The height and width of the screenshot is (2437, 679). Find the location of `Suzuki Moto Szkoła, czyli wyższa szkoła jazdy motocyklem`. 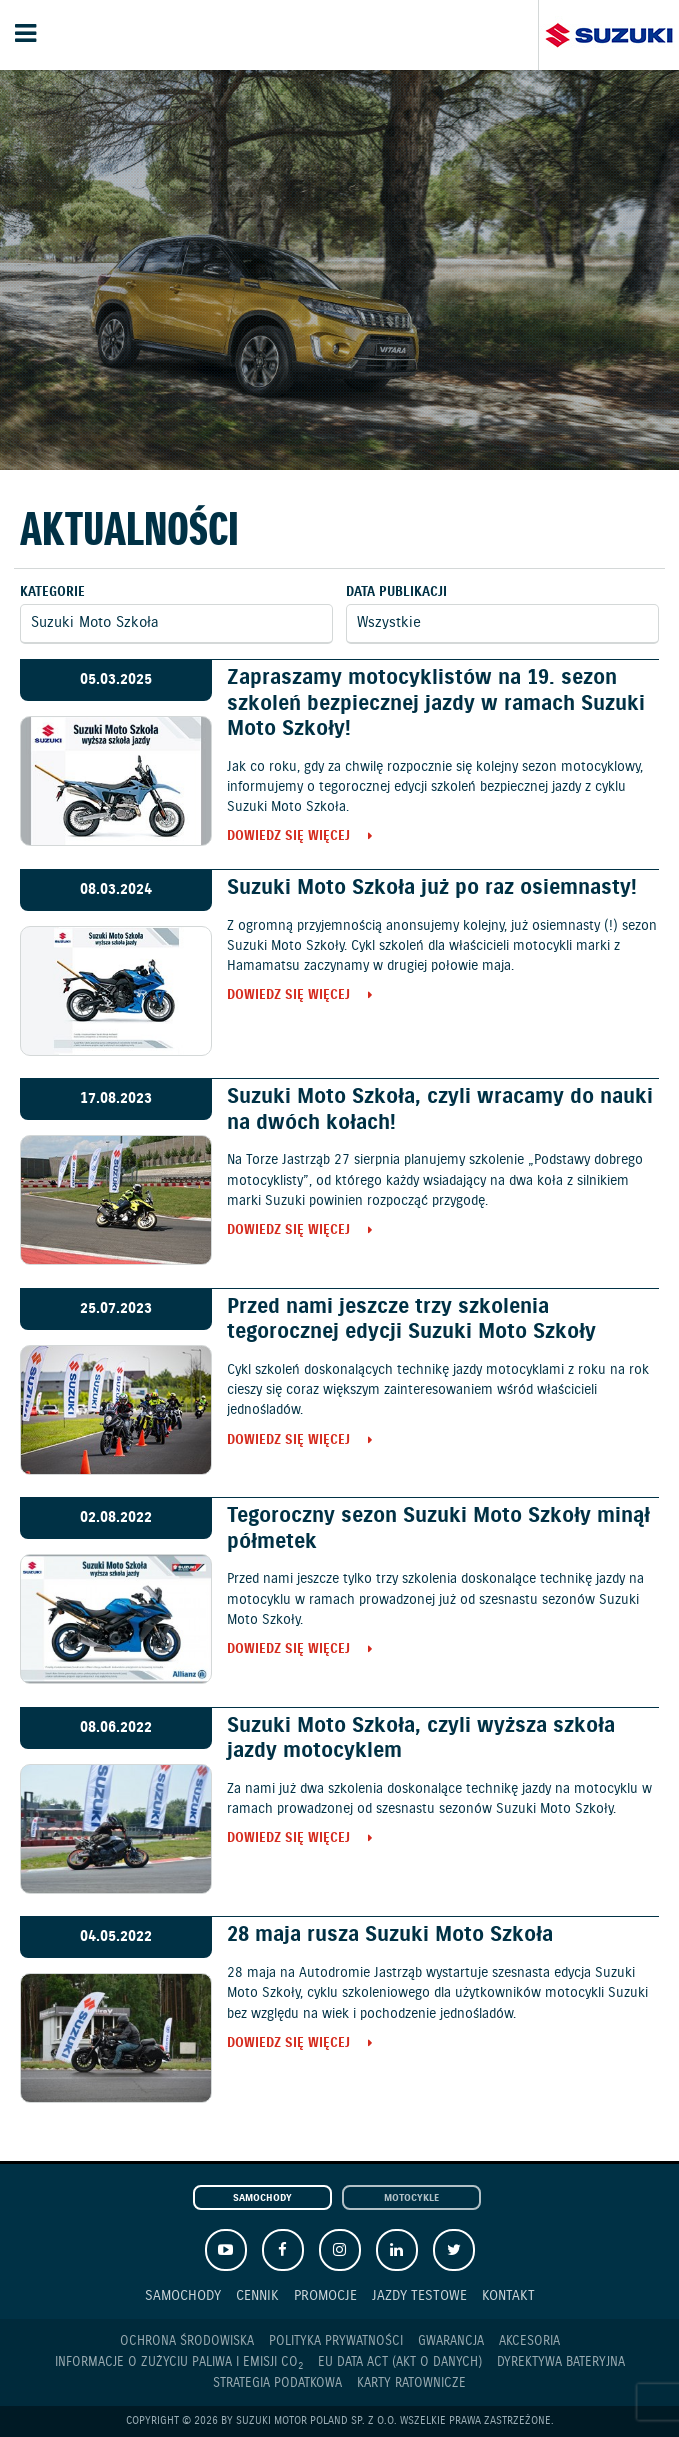

Suzuki Moto Szkoła, czyli wyższa szkoła jazdy motocyklem is located at coordinates (421, 1738).